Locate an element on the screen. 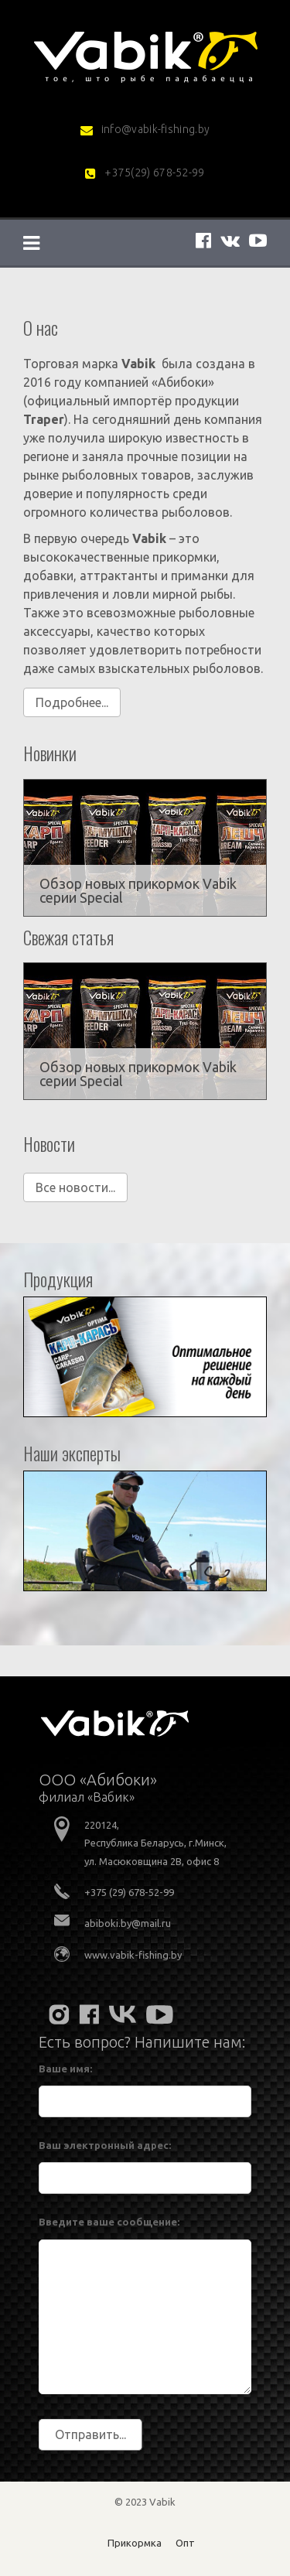 The height and width of the screenshot is (2576, 290). Все новости... is located at coordinates (75, 1187).